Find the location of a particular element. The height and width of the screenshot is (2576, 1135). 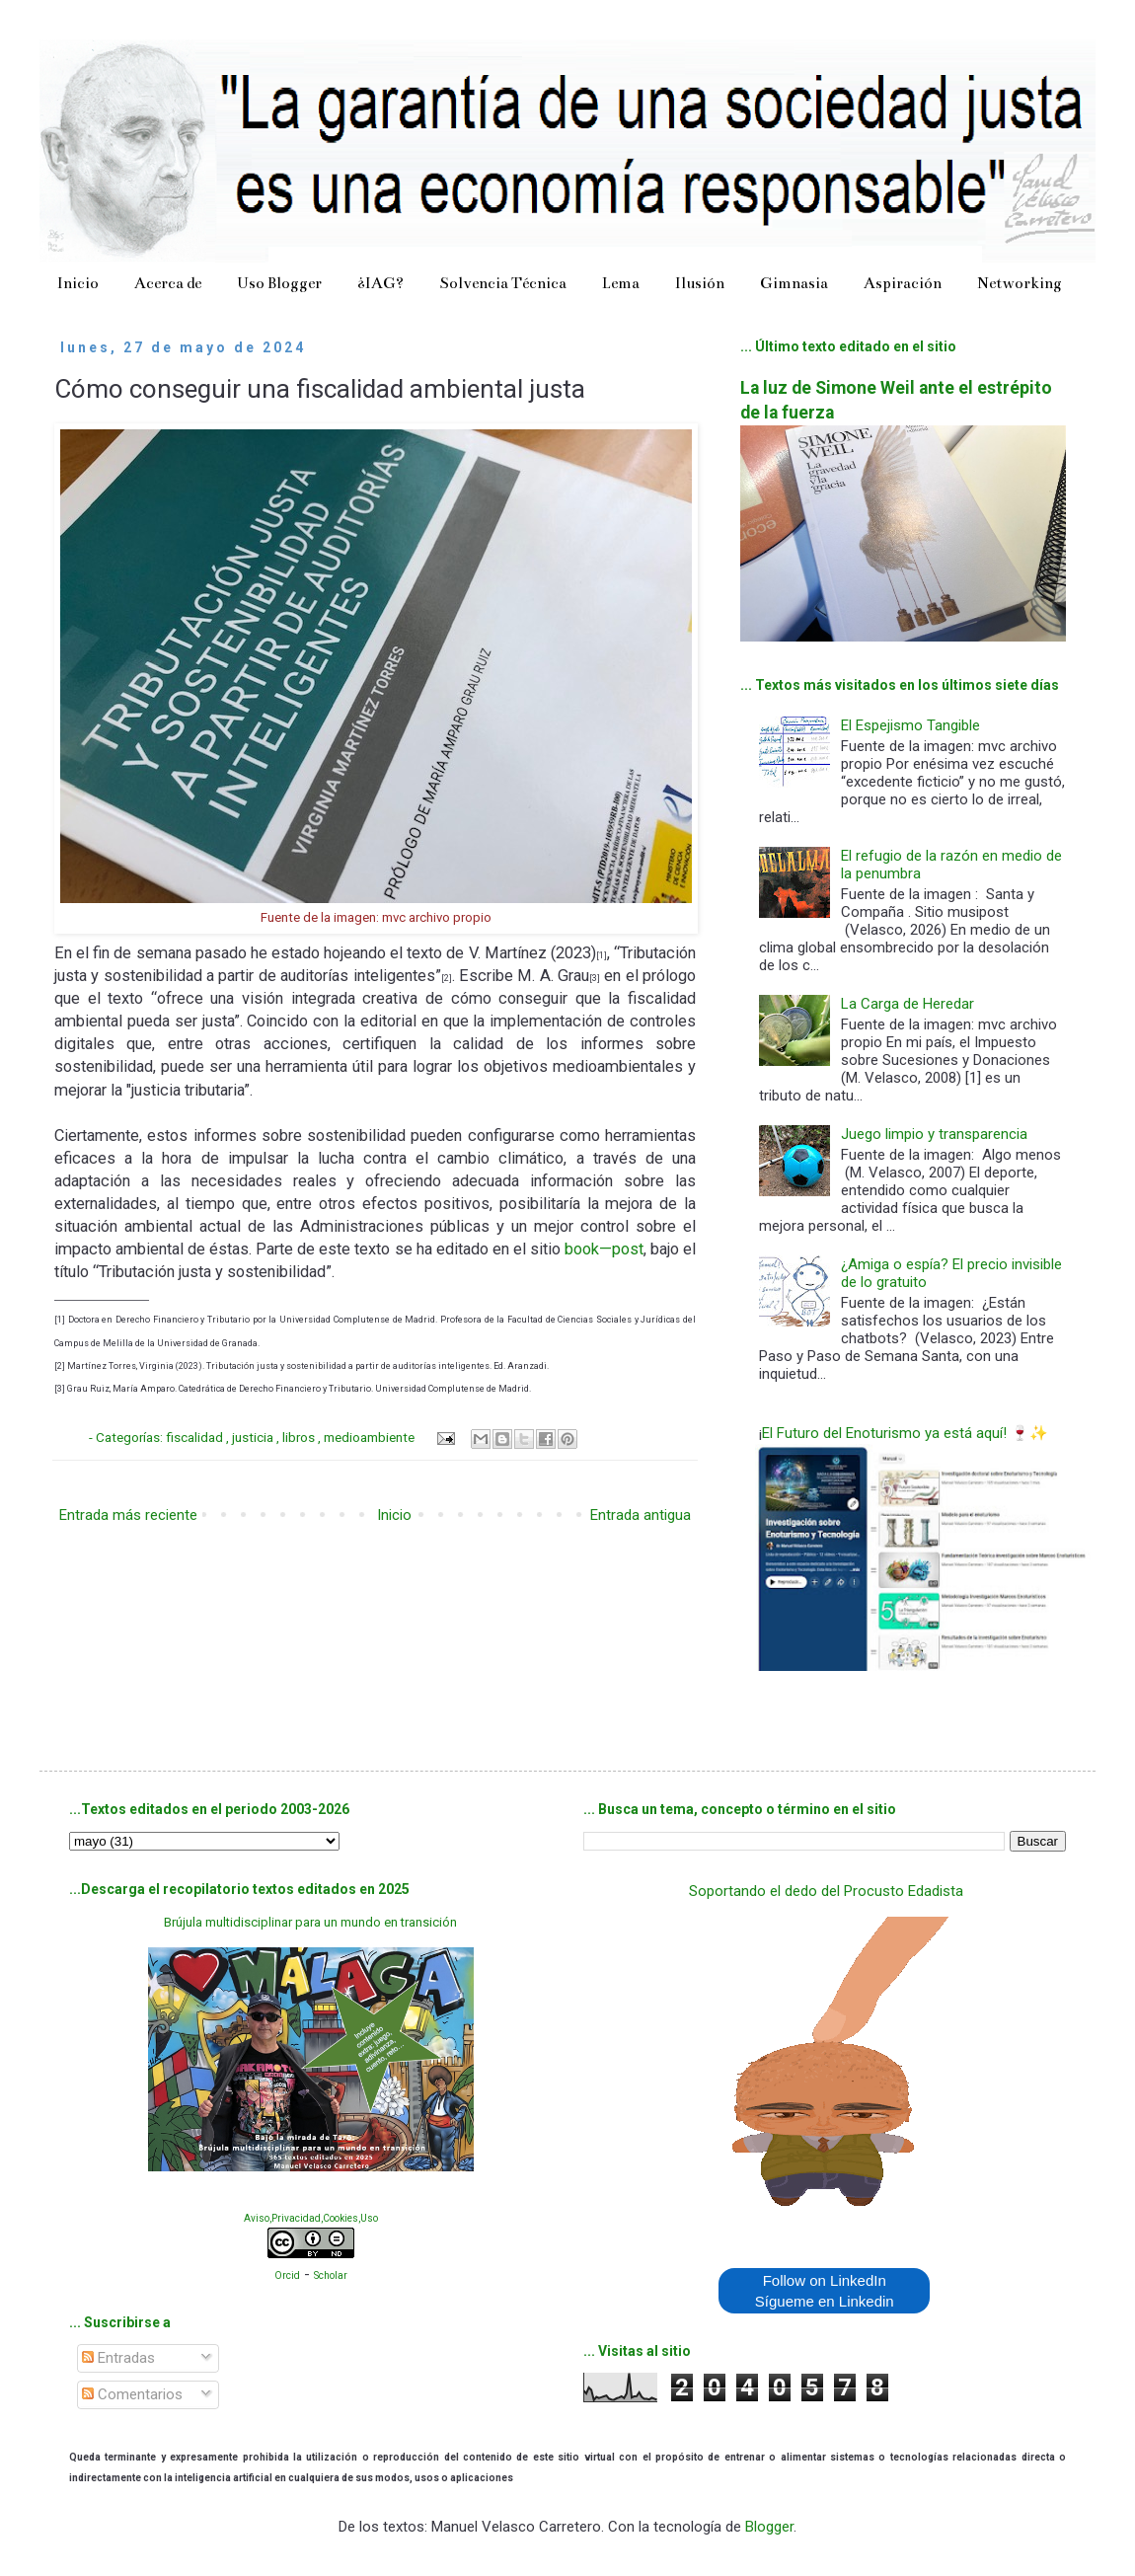

fiscalidad is located at coordinates (196, 1437).